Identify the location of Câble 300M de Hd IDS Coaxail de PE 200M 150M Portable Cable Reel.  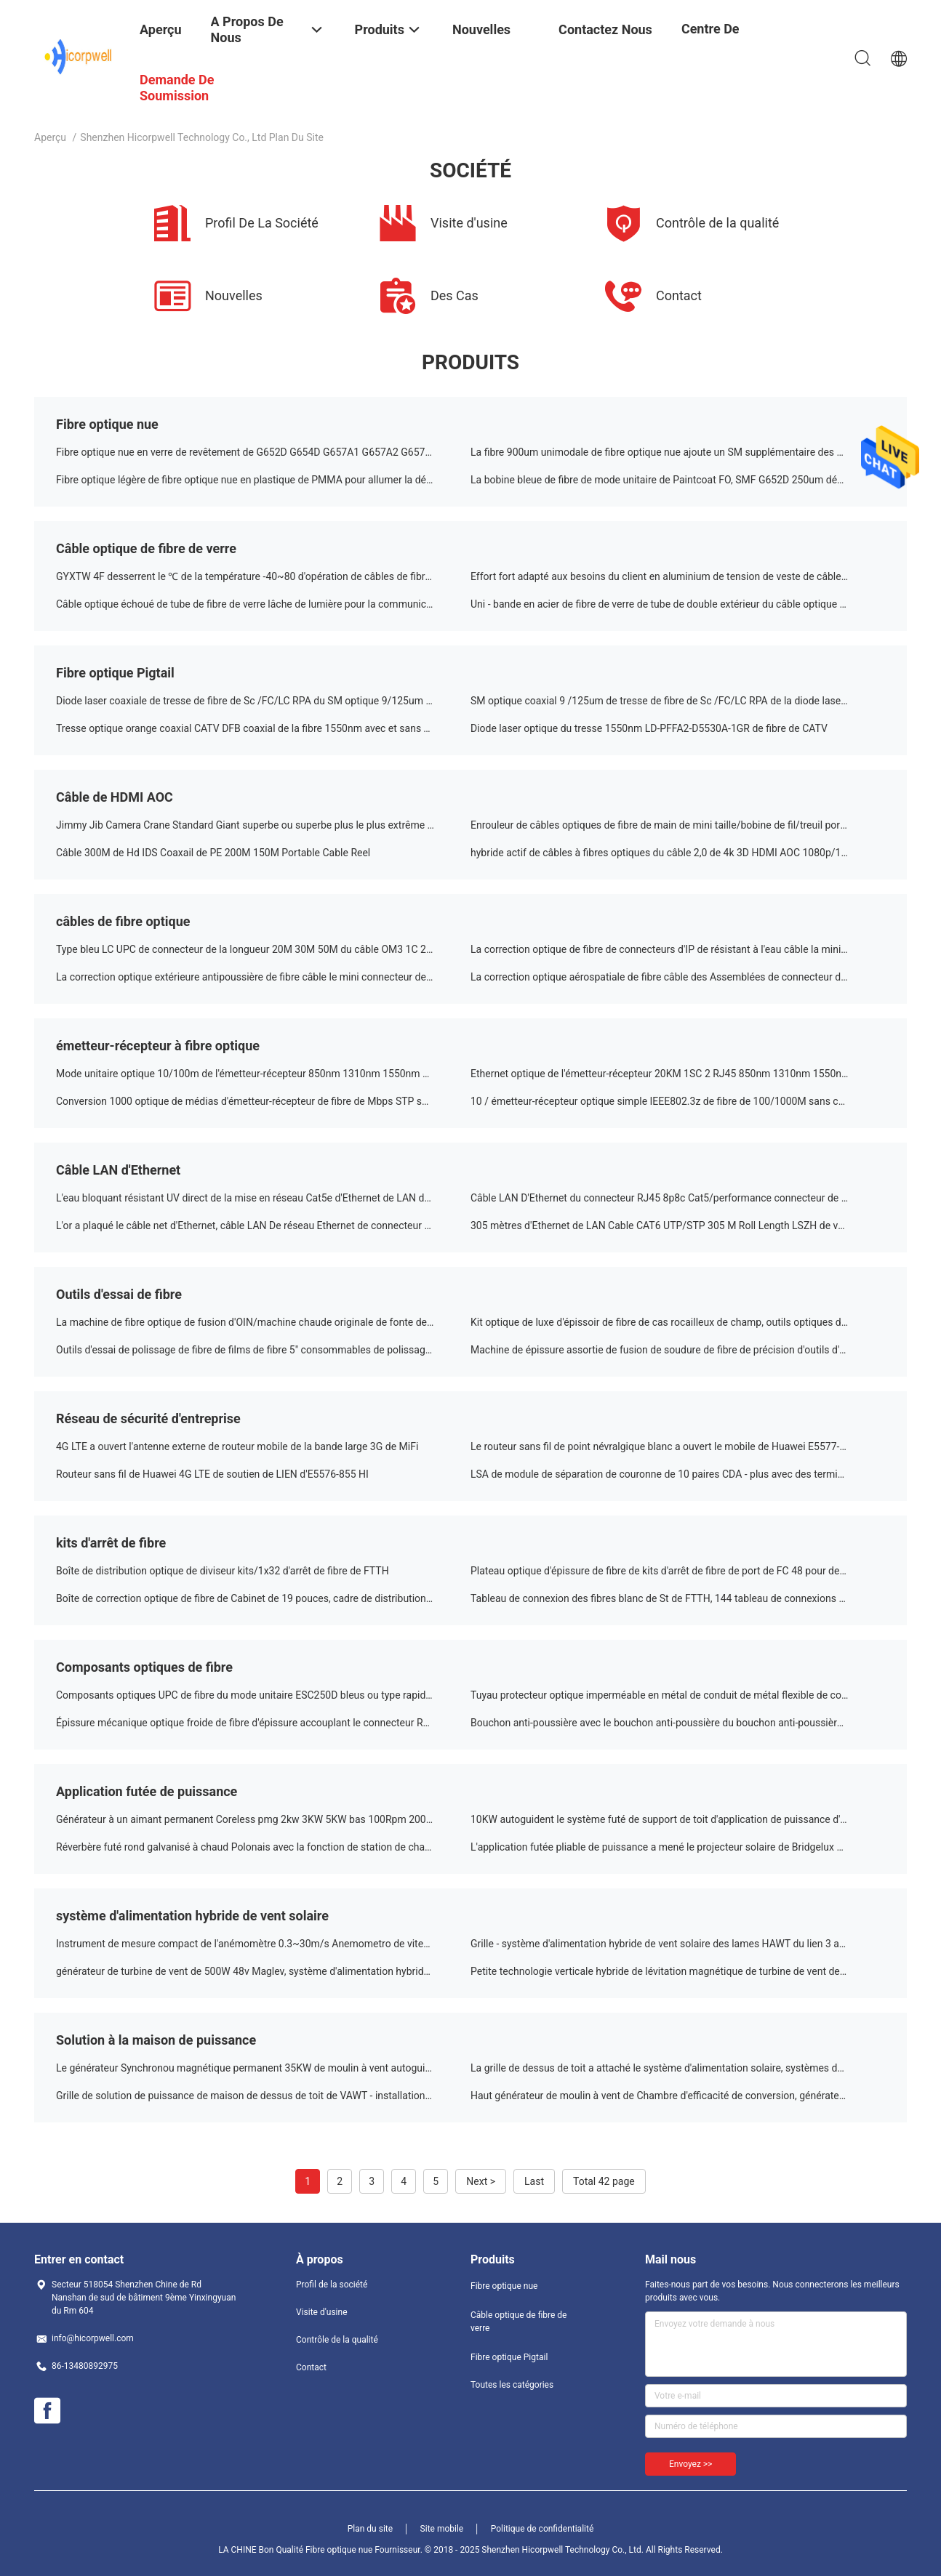
(213, 852).